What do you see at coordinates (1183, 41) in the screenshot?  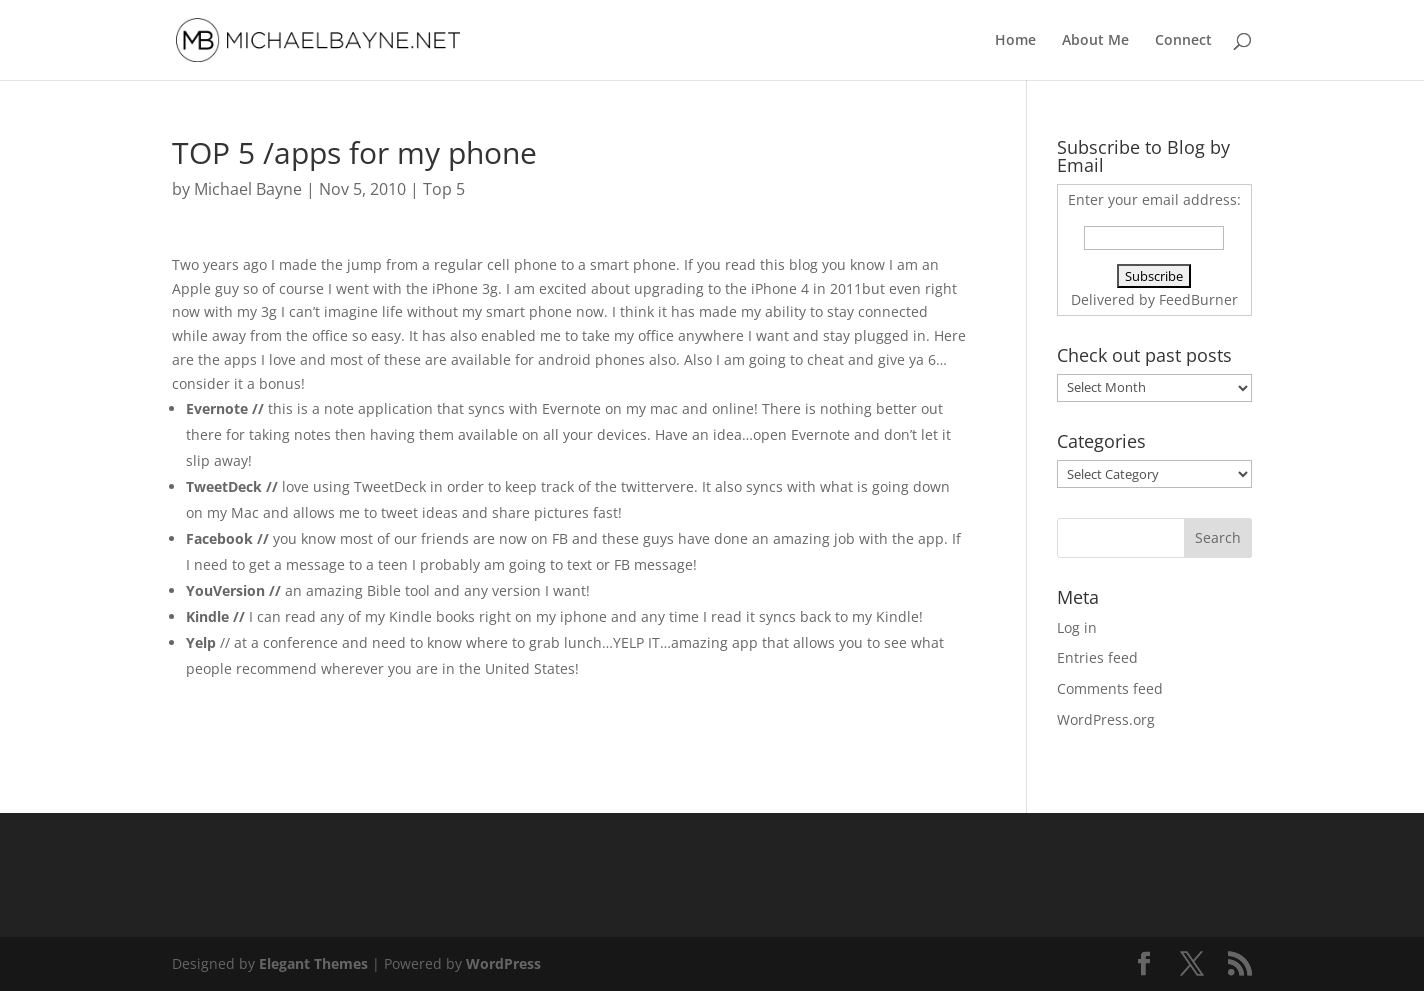 I see `Connect` at bounding box center [1183, 41].